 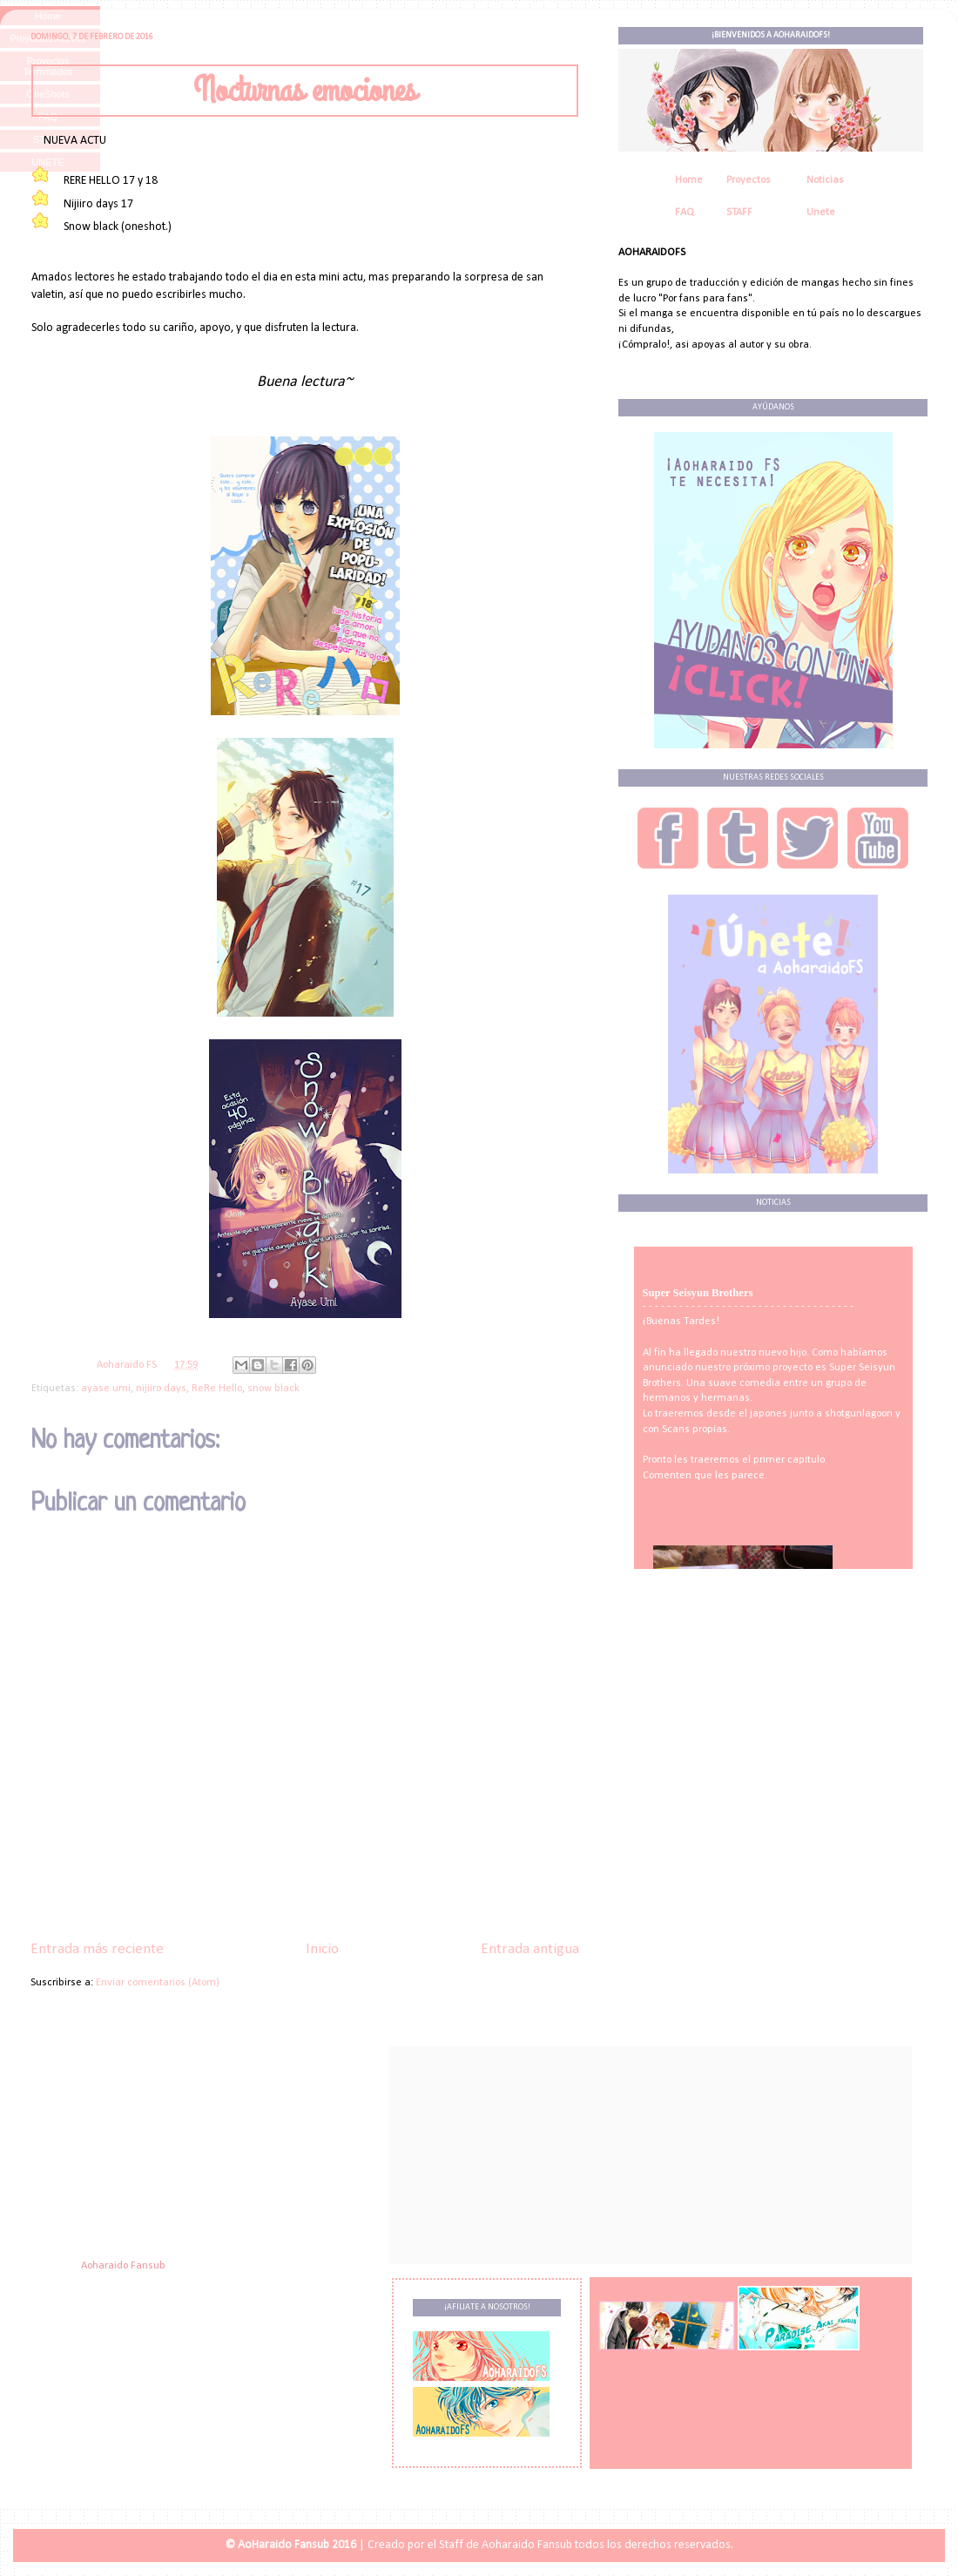 What do you see at coordinates (684, 212) in the screenshot?
I see `FAQ` at bounding box center [684, 212].